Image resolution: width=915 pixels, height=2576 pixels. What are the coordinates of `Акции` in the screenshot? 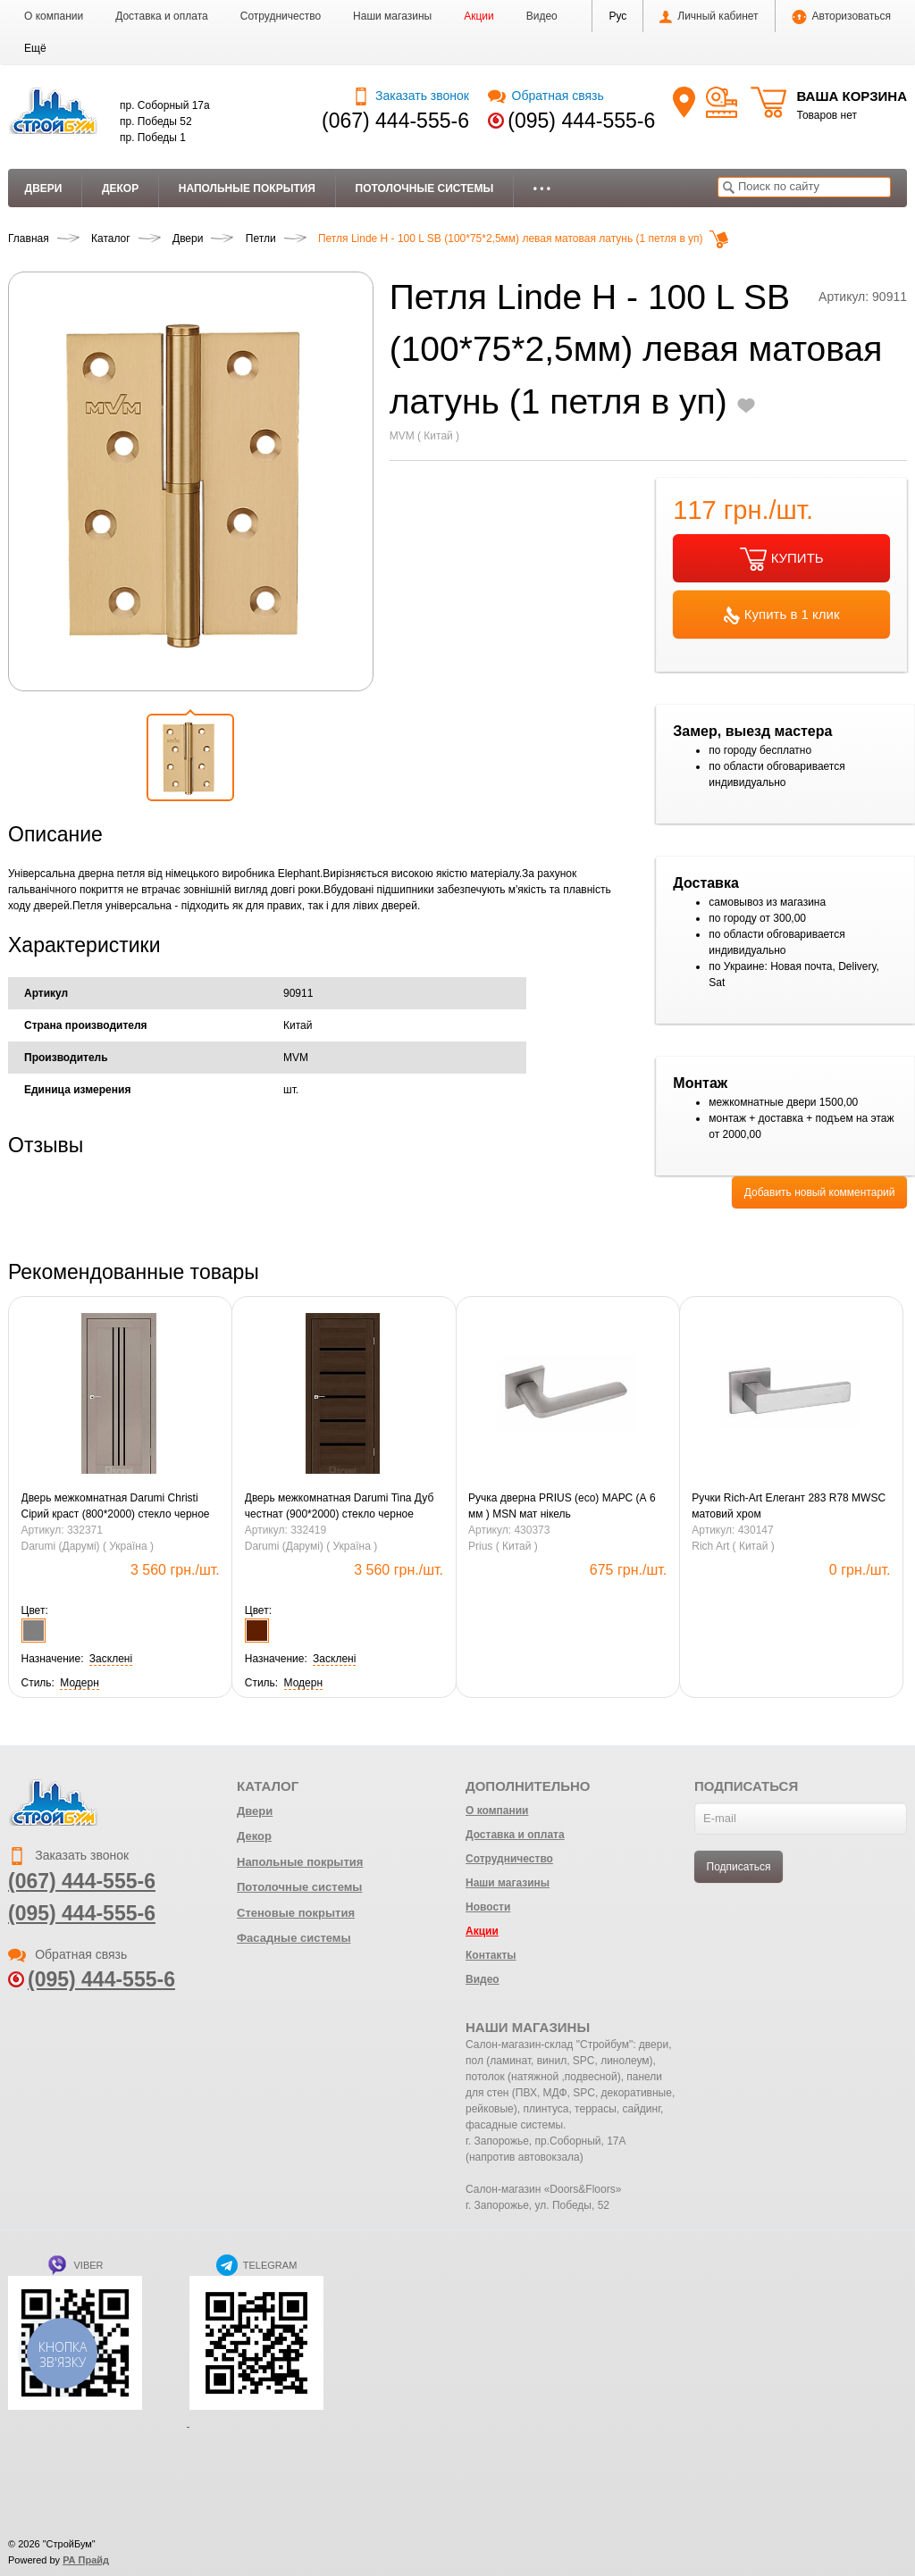 It's located at (479, 16).